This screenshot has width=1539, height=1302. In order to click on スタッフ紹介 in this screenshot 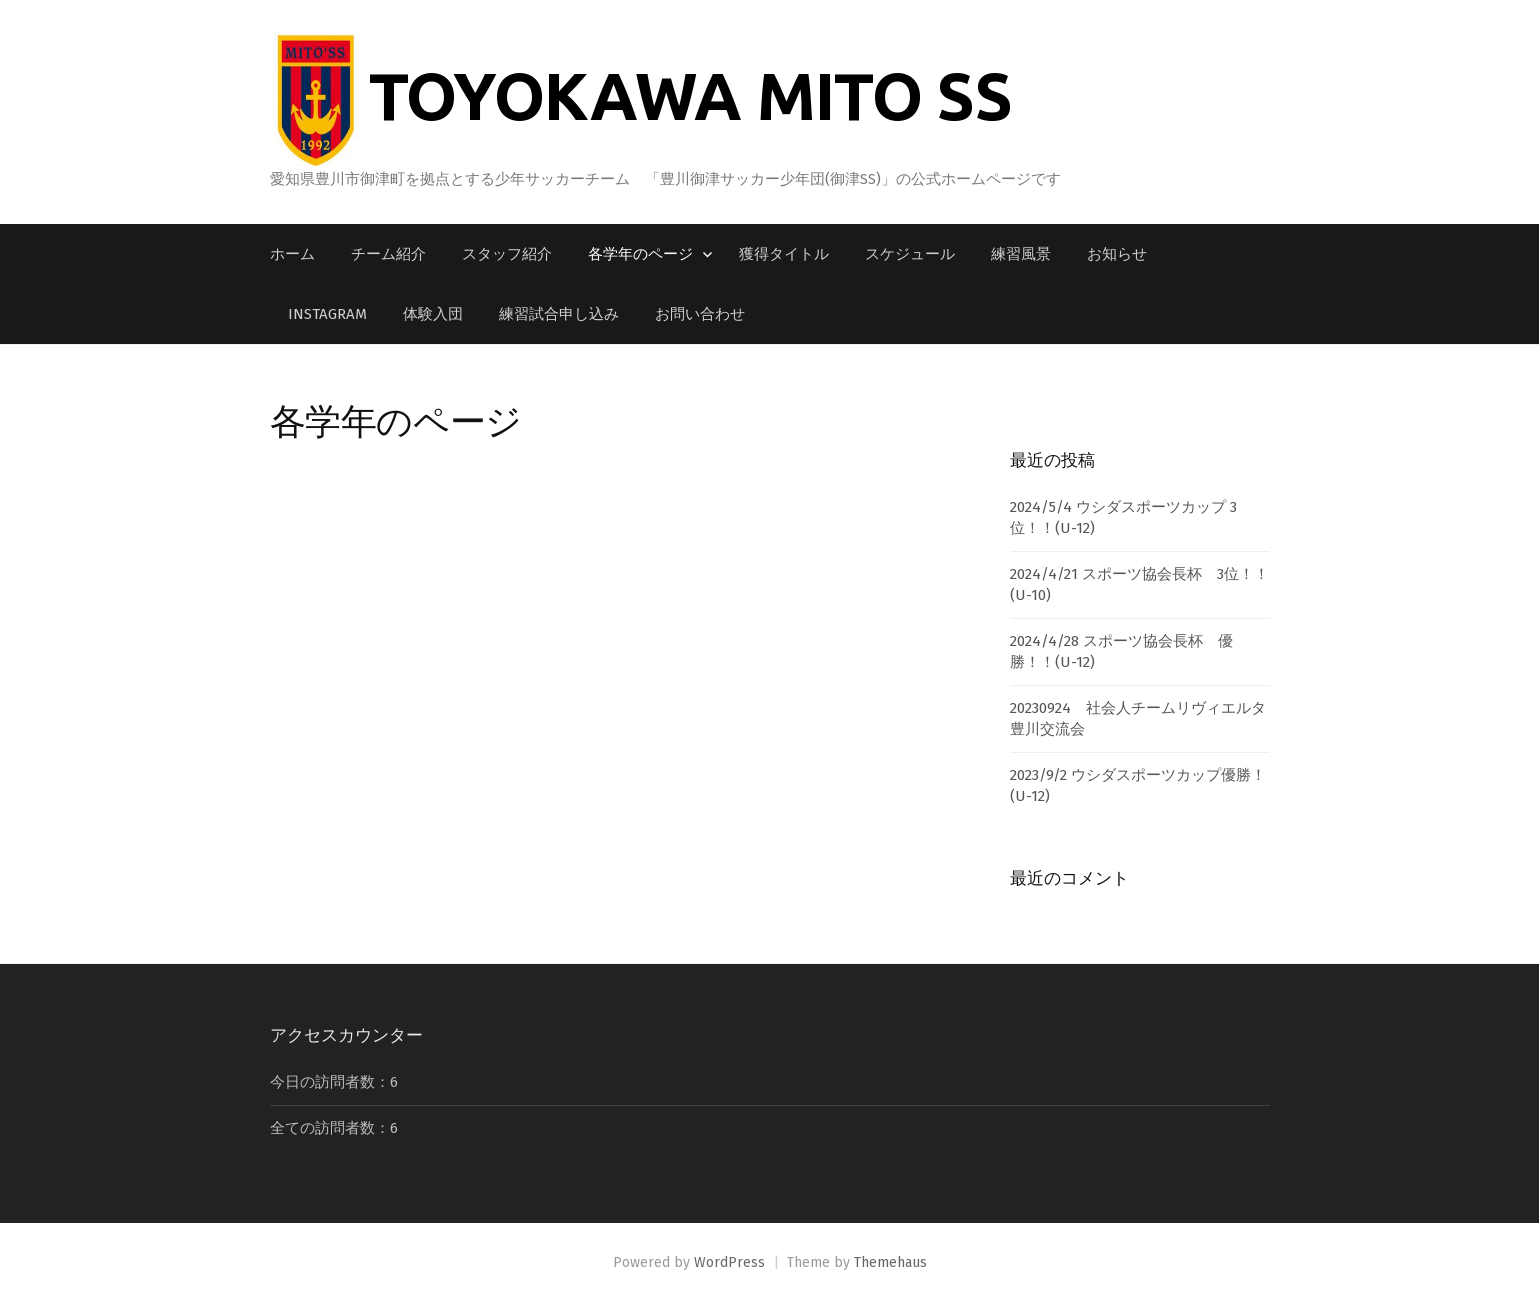, I will do `click(507, 254)`.